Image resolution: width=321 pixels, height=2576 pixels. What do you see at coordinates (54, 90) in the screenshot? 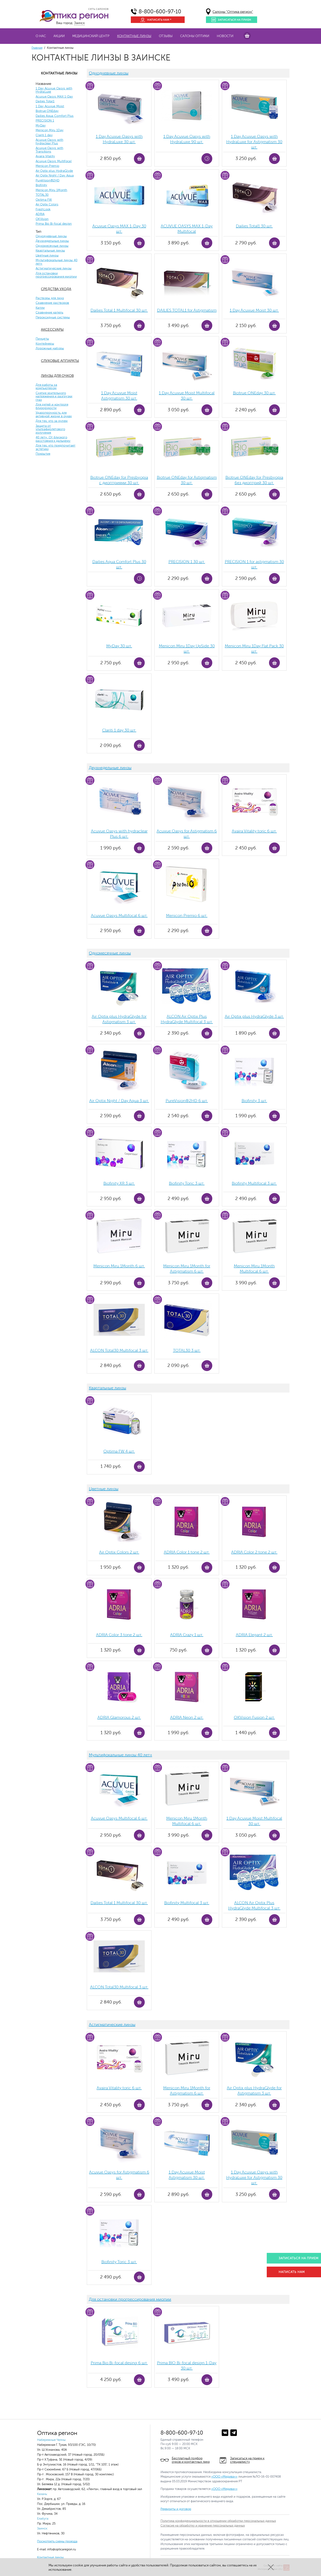
I see `1 Day Acuvue Oasys with HydraLuxe` at bounding box center [54, 90].